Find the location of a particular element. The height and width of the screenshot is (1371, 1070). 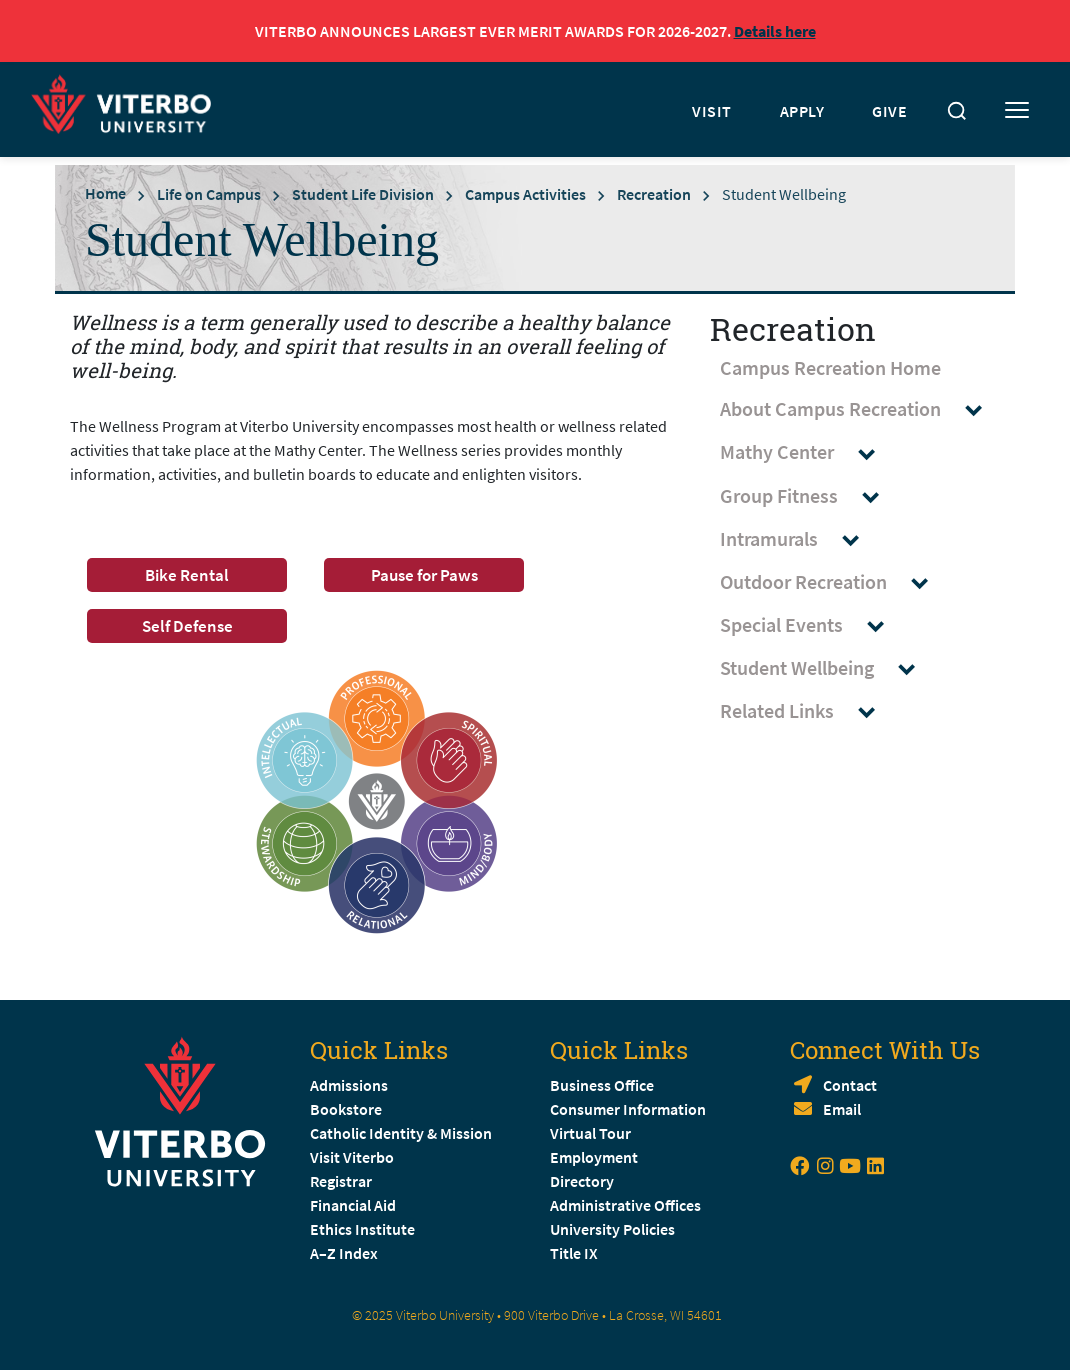

Email is located at coordinates (842, 1109).